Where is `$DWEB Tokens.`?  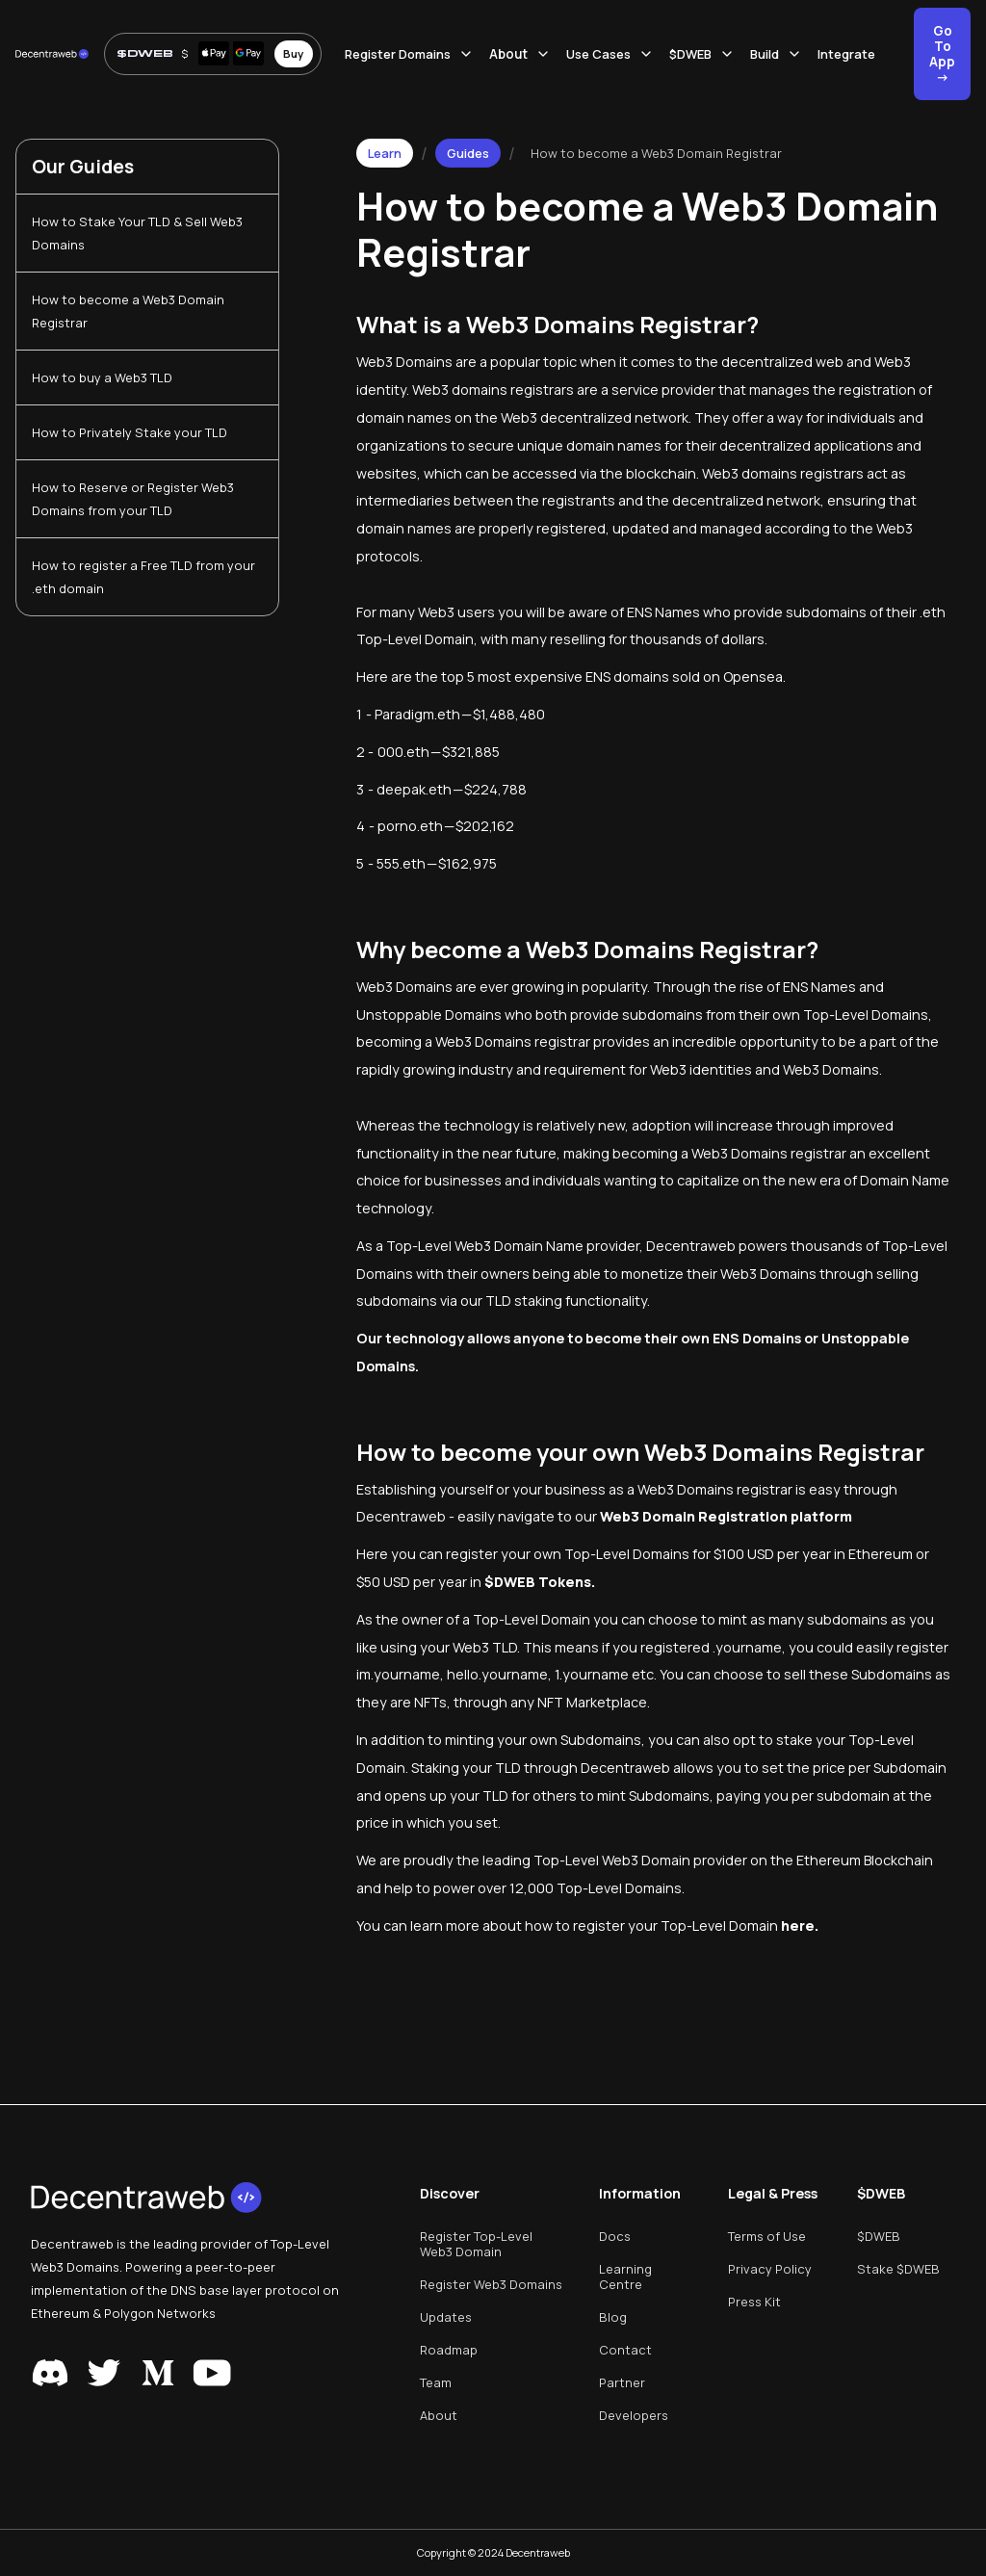
$DWEB Tokens. is located at coordinates (539, 1582).